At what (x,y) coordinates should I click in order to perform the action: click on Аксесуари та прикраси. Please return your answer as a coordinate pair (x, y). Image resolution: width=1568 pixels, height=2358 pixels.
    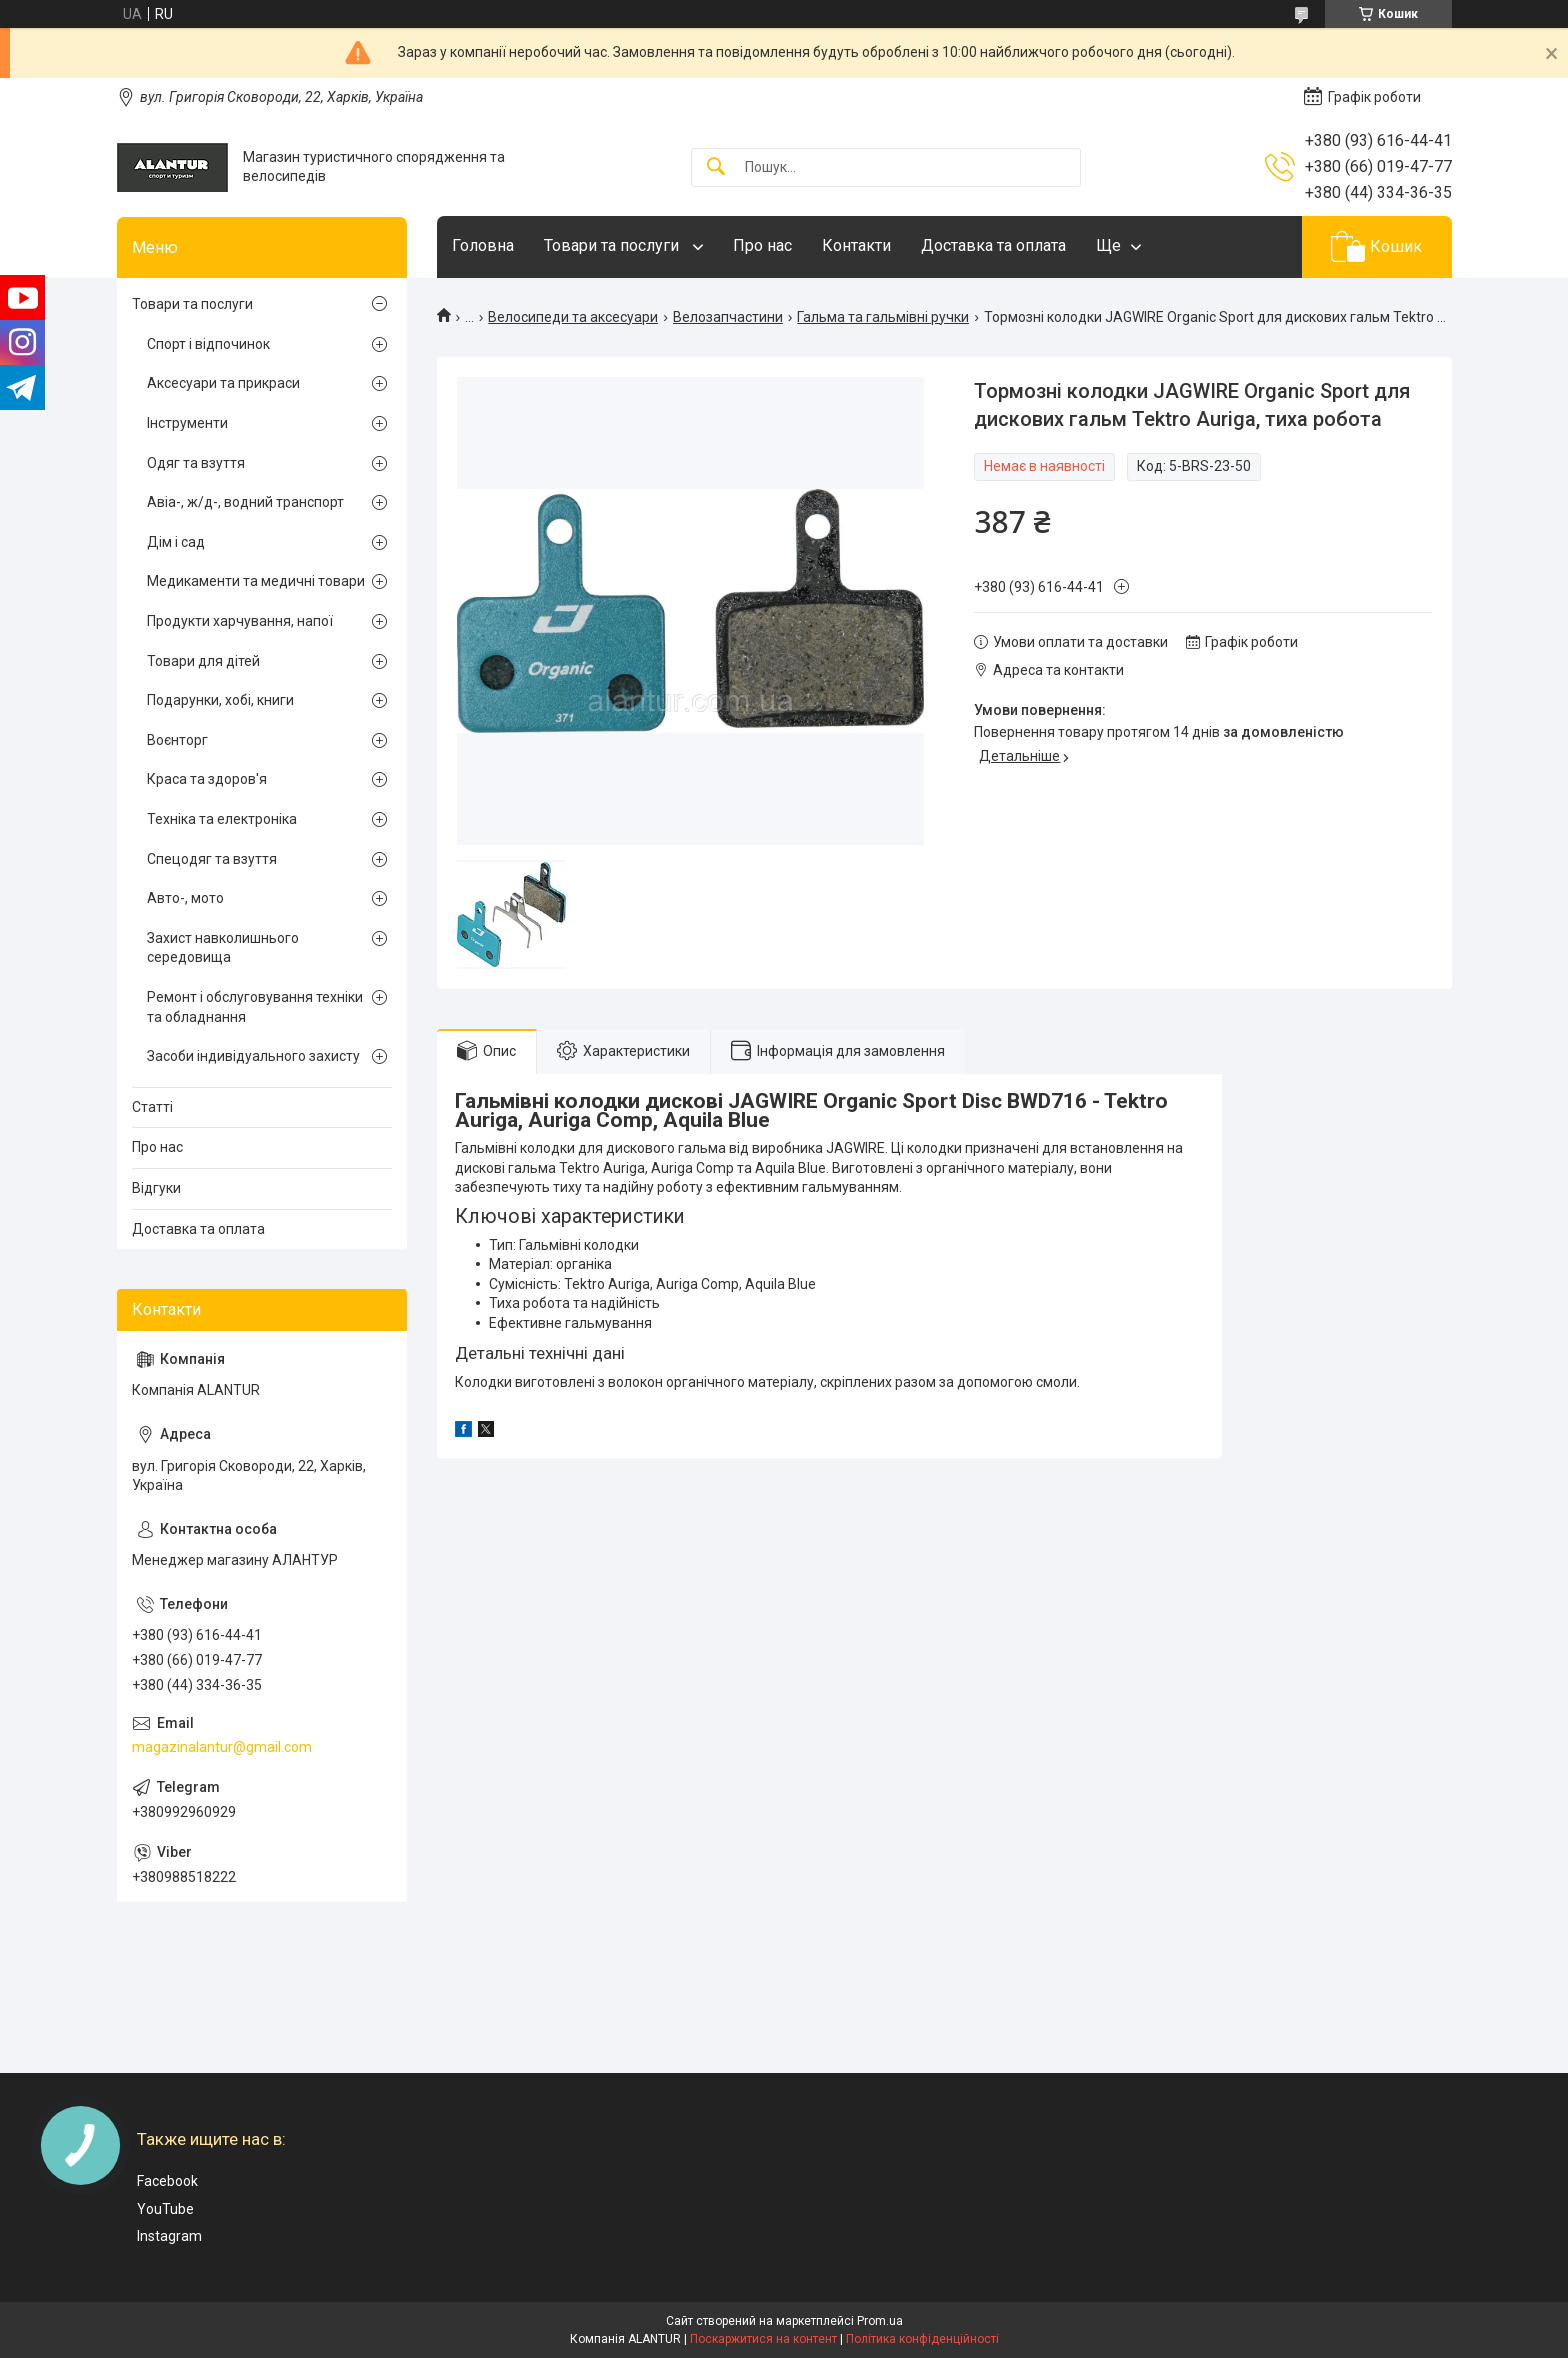
    Looking at the image, I should click on (223, 383).